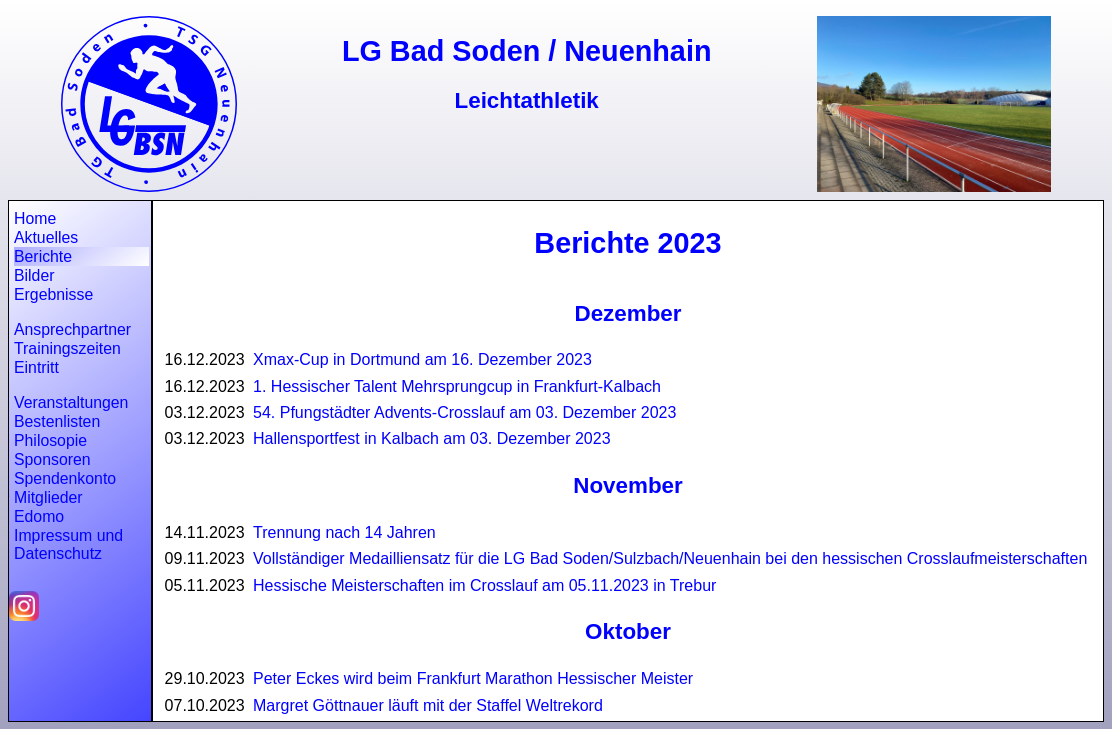  What do you see at coordinates (35, 218) in the screenshot?
I see `Home` at bounding box center [35, 218].